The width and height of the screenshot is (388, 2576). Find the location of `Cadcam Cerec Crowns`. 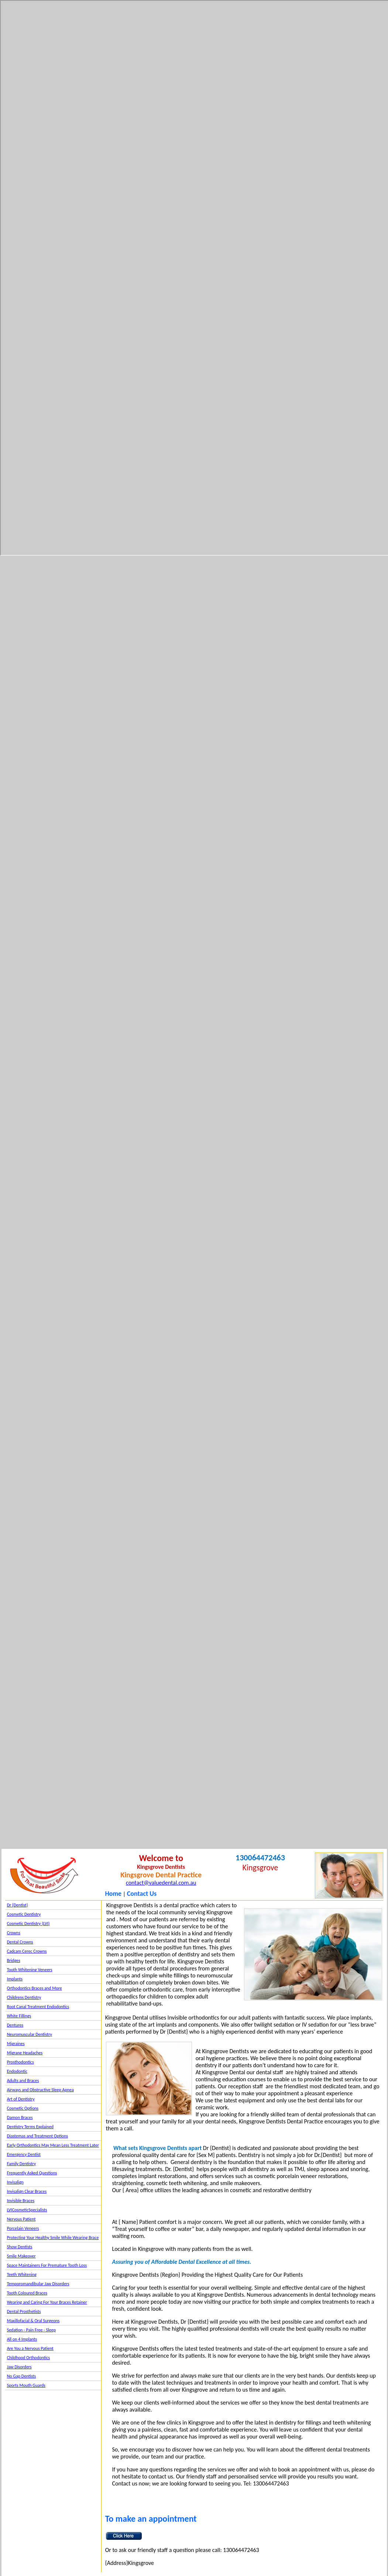

Cadcam Cerec Crowns is located at coordinates (27, 1951).